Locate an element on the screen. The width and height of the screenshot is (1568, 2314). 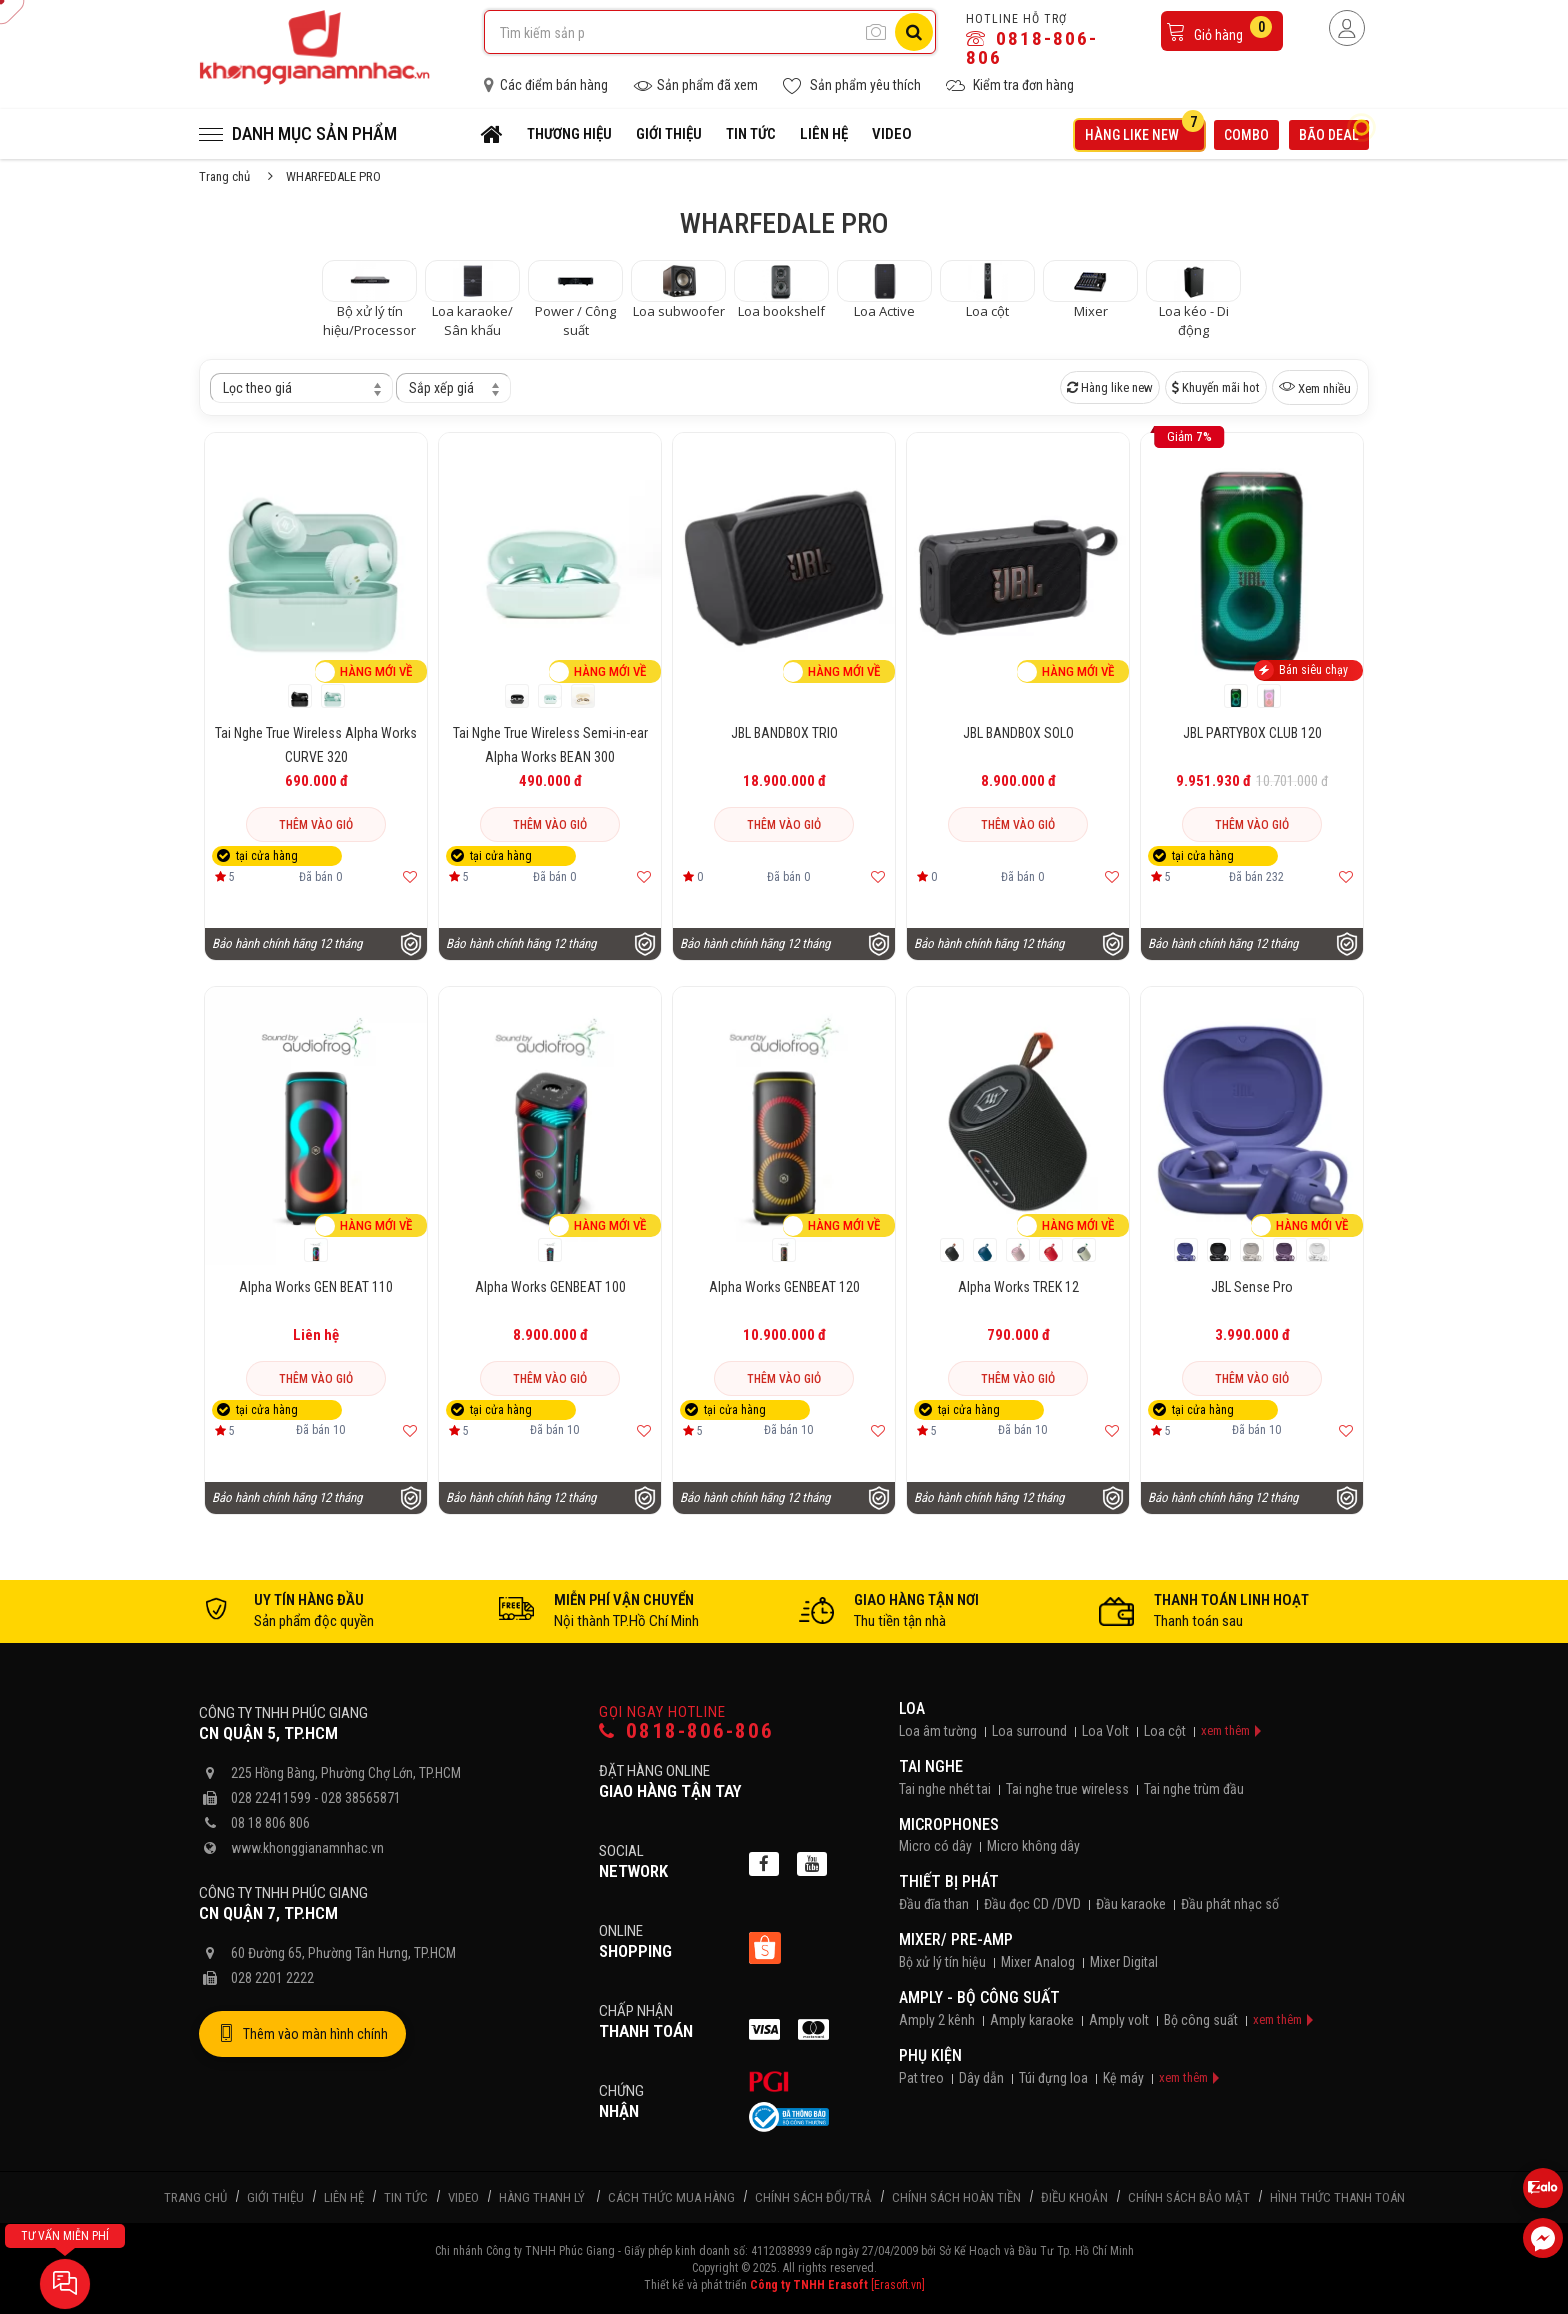
Thêm vào màn hình chính is located at coordinates (302, 2034).